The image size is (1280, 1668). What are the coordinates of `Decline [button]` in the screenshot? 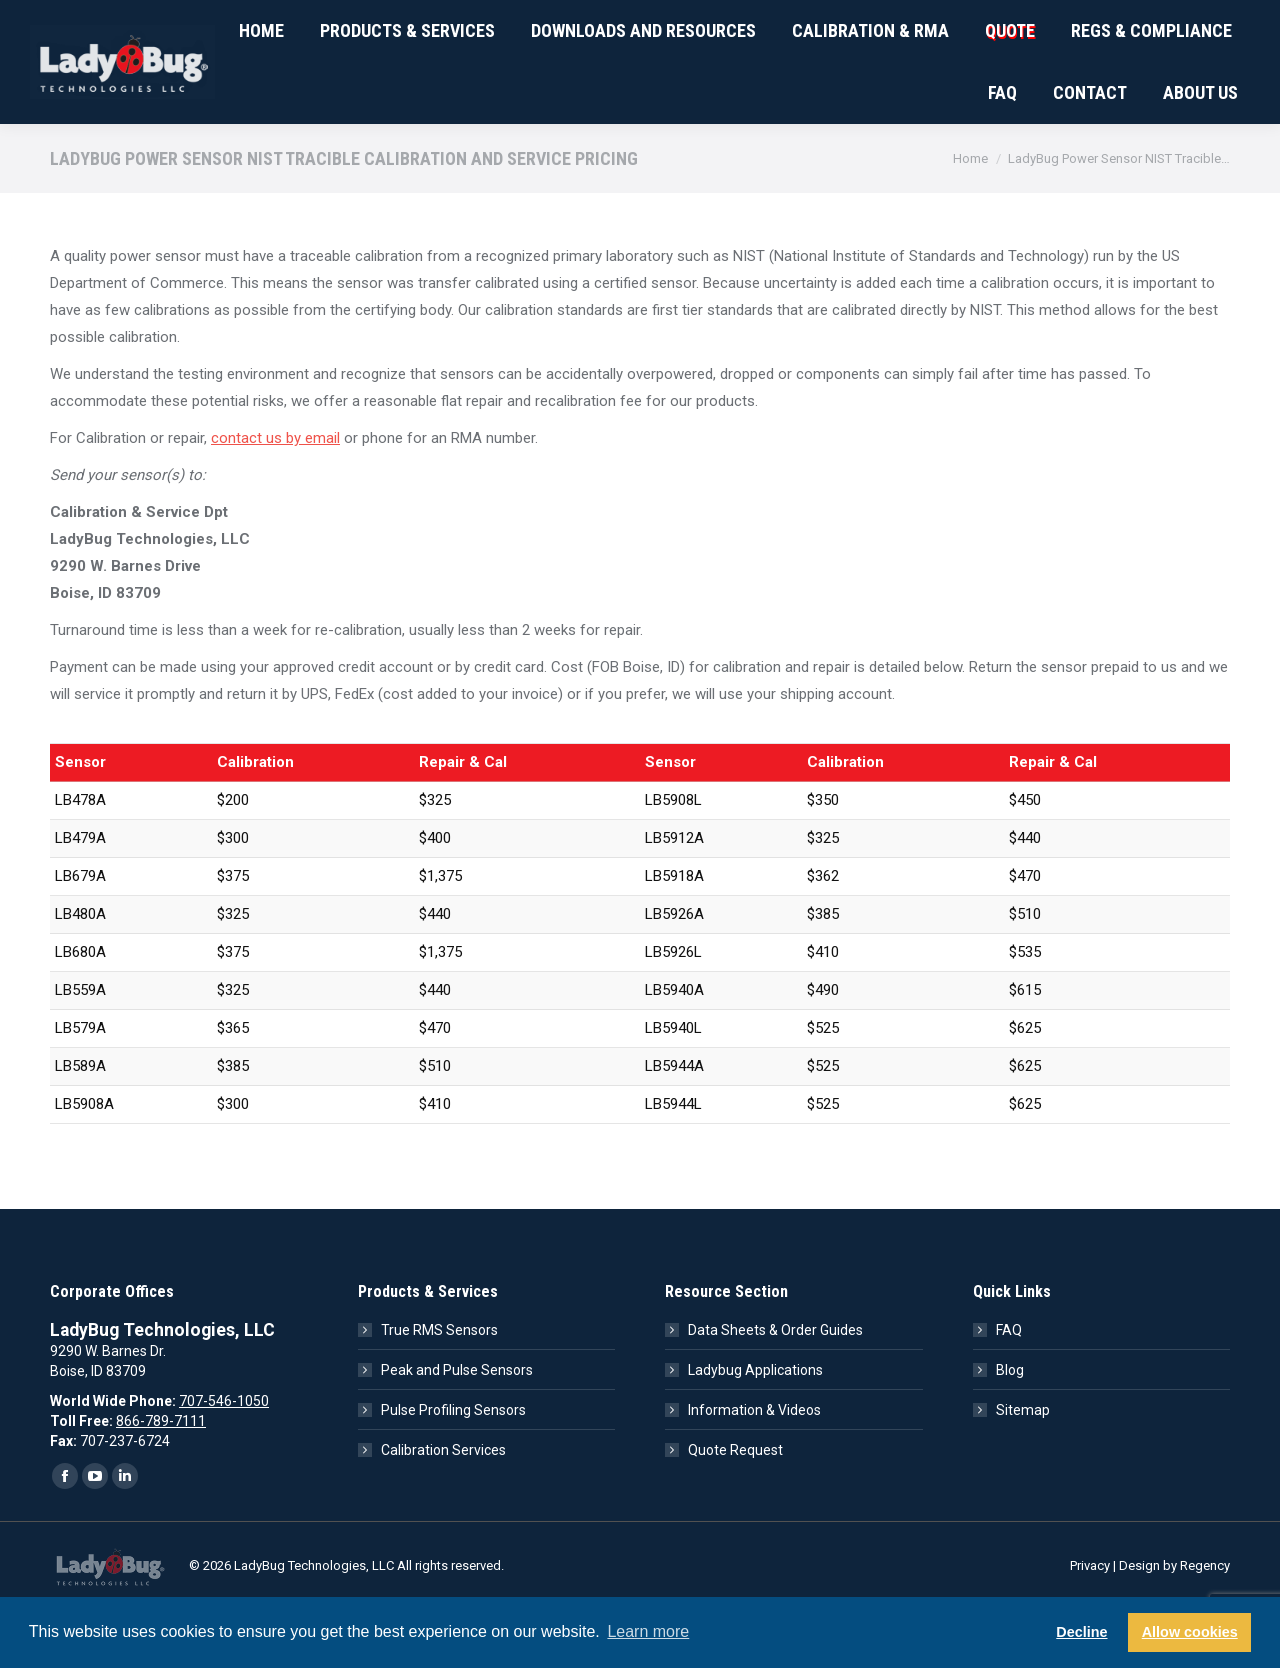 It's located at (1081, 1632).